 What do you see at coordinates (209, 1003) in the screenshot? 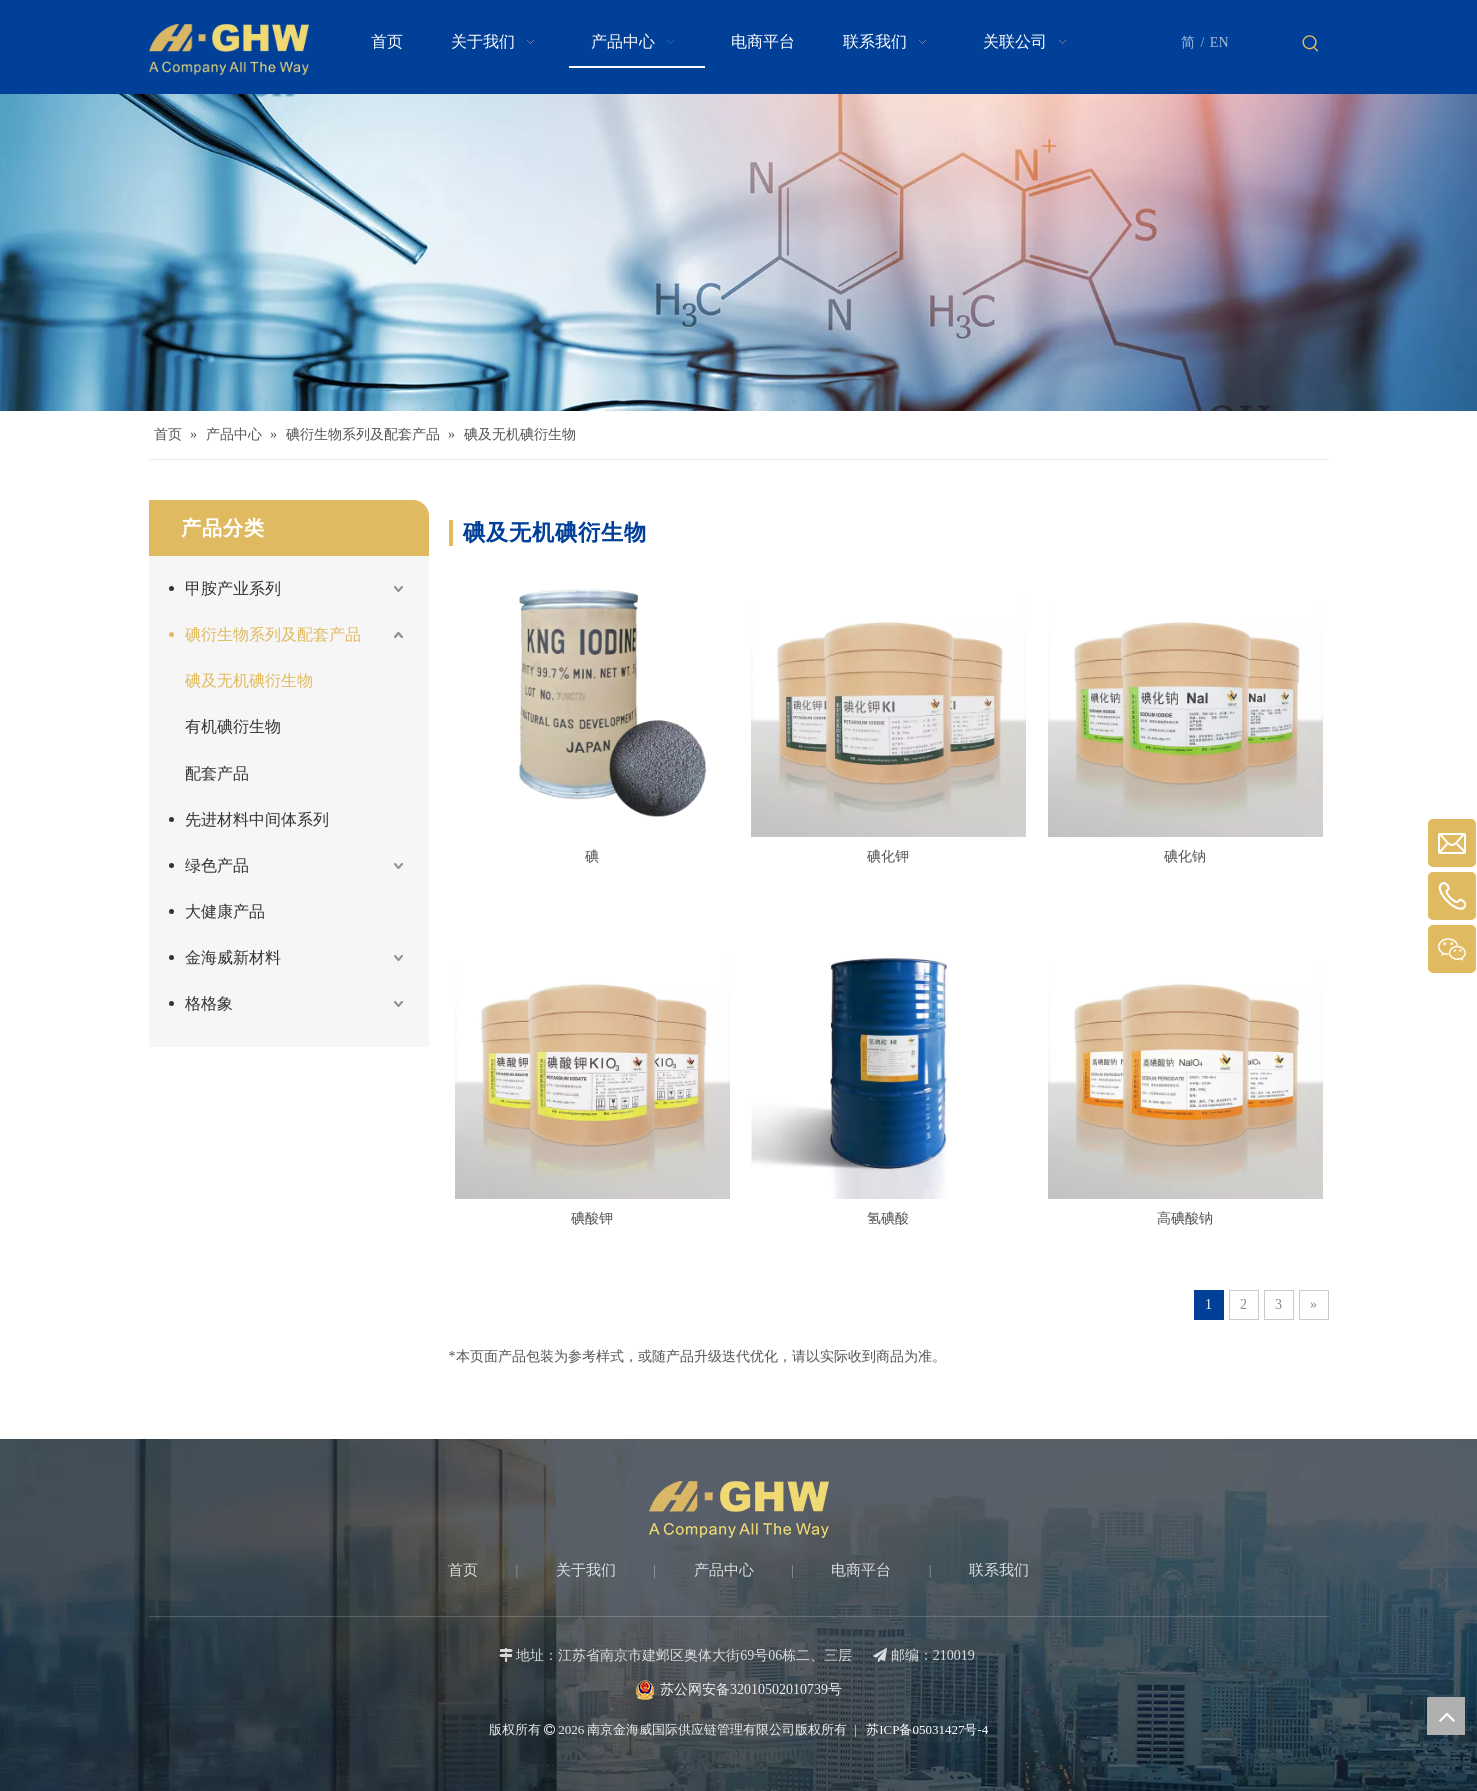
I see `格格象` at bounding box center [209, 1003].